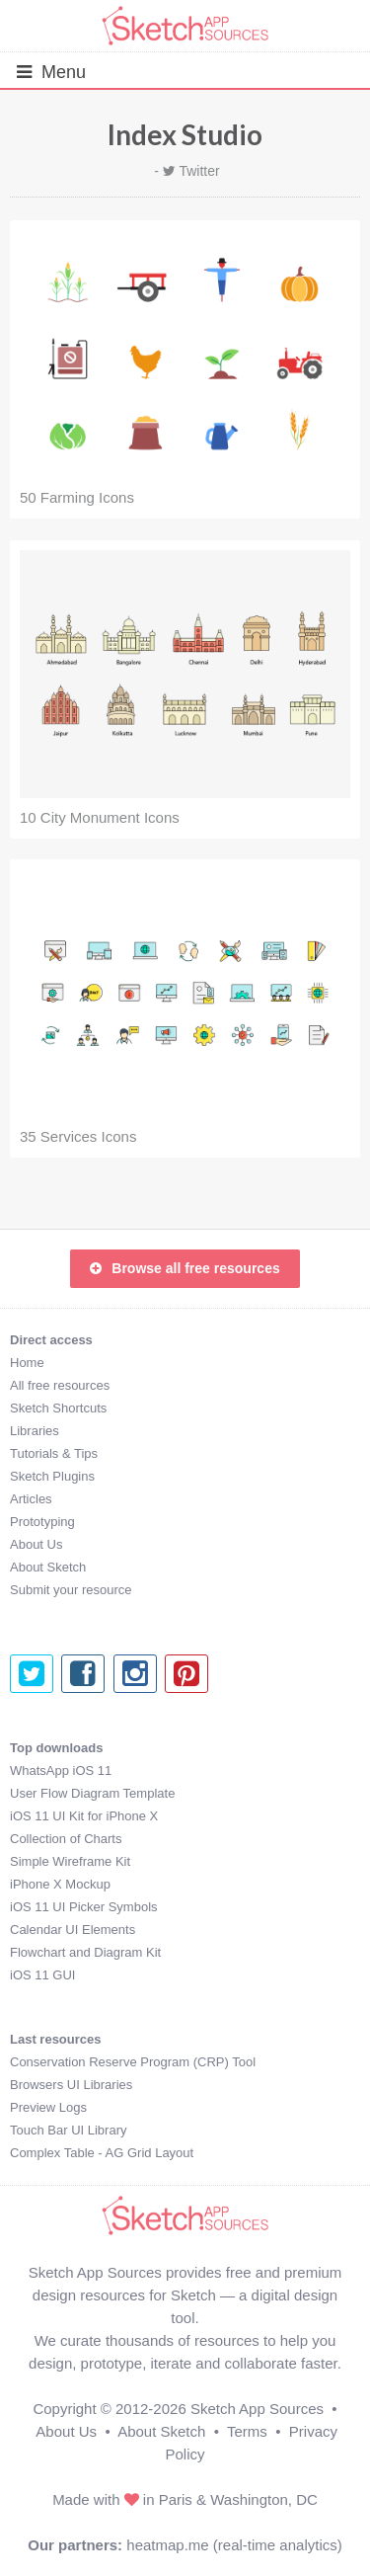 The height and width of the screenshot is (2576, 370). Describe the element at coordinates (68, 2130) in the screenshot. I see `Touch Bar UI Library` at that location.